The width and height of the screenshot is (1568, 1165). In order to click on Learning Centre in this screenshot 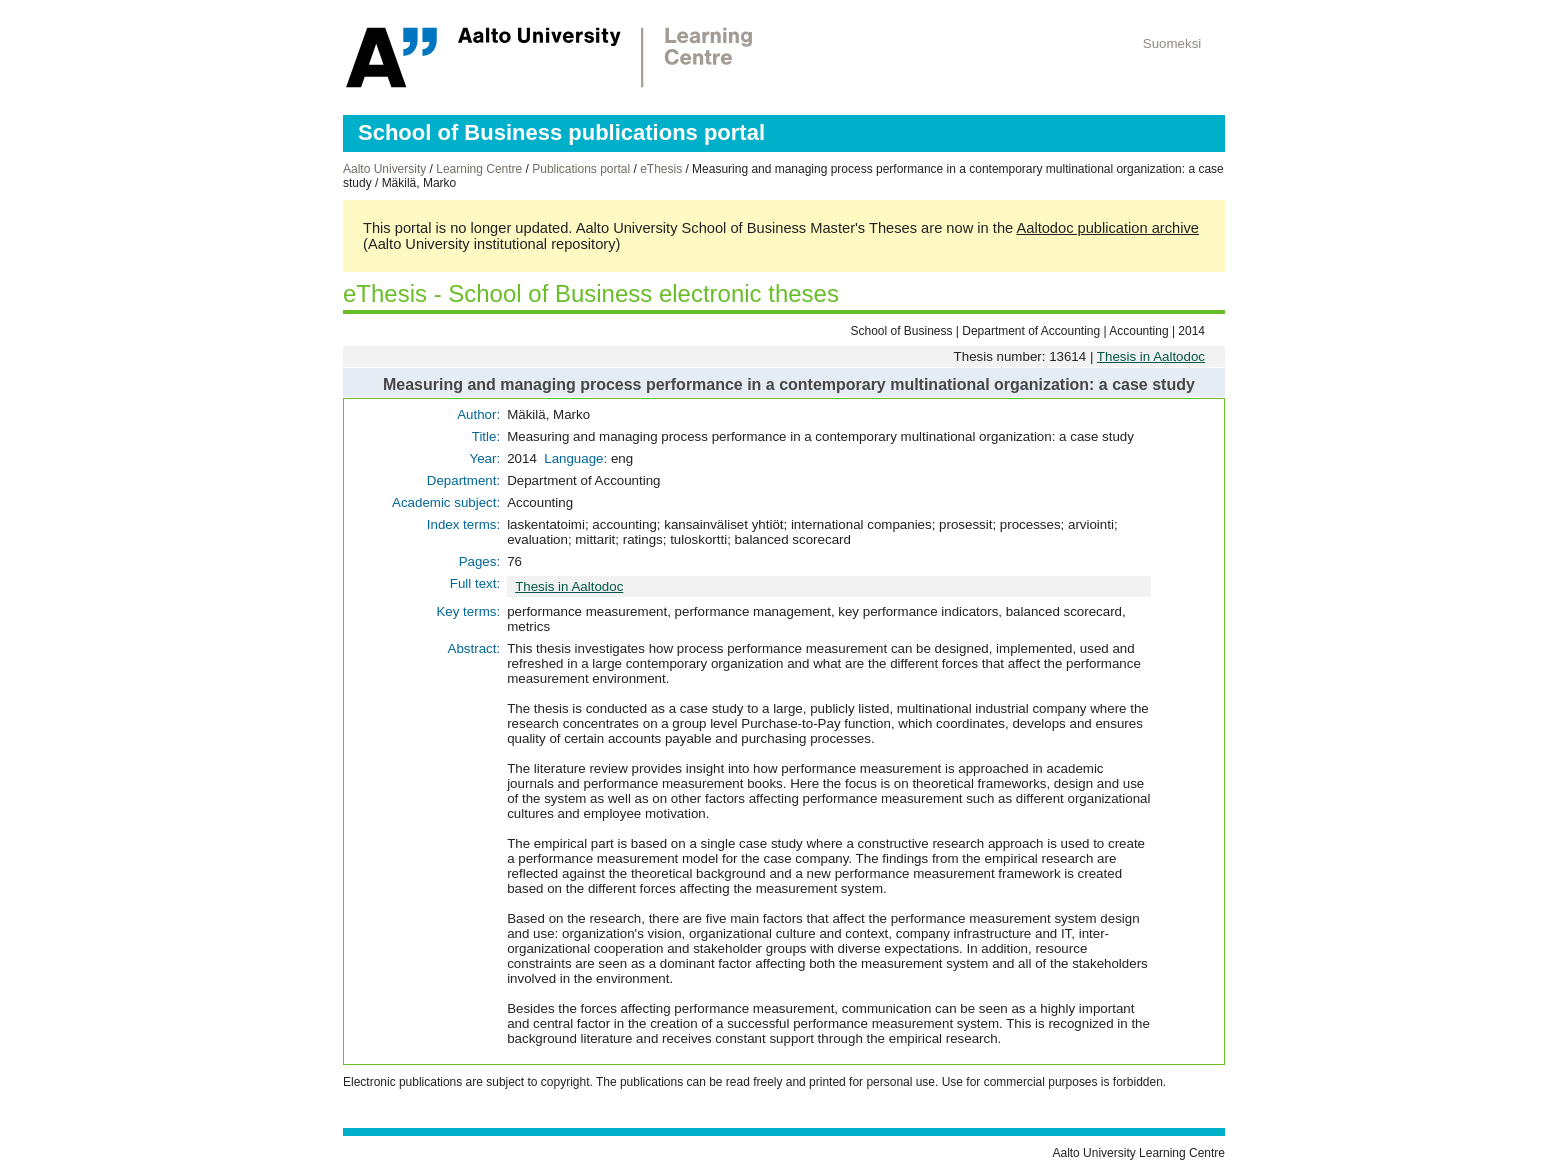, I will do `click(479, 169)`.